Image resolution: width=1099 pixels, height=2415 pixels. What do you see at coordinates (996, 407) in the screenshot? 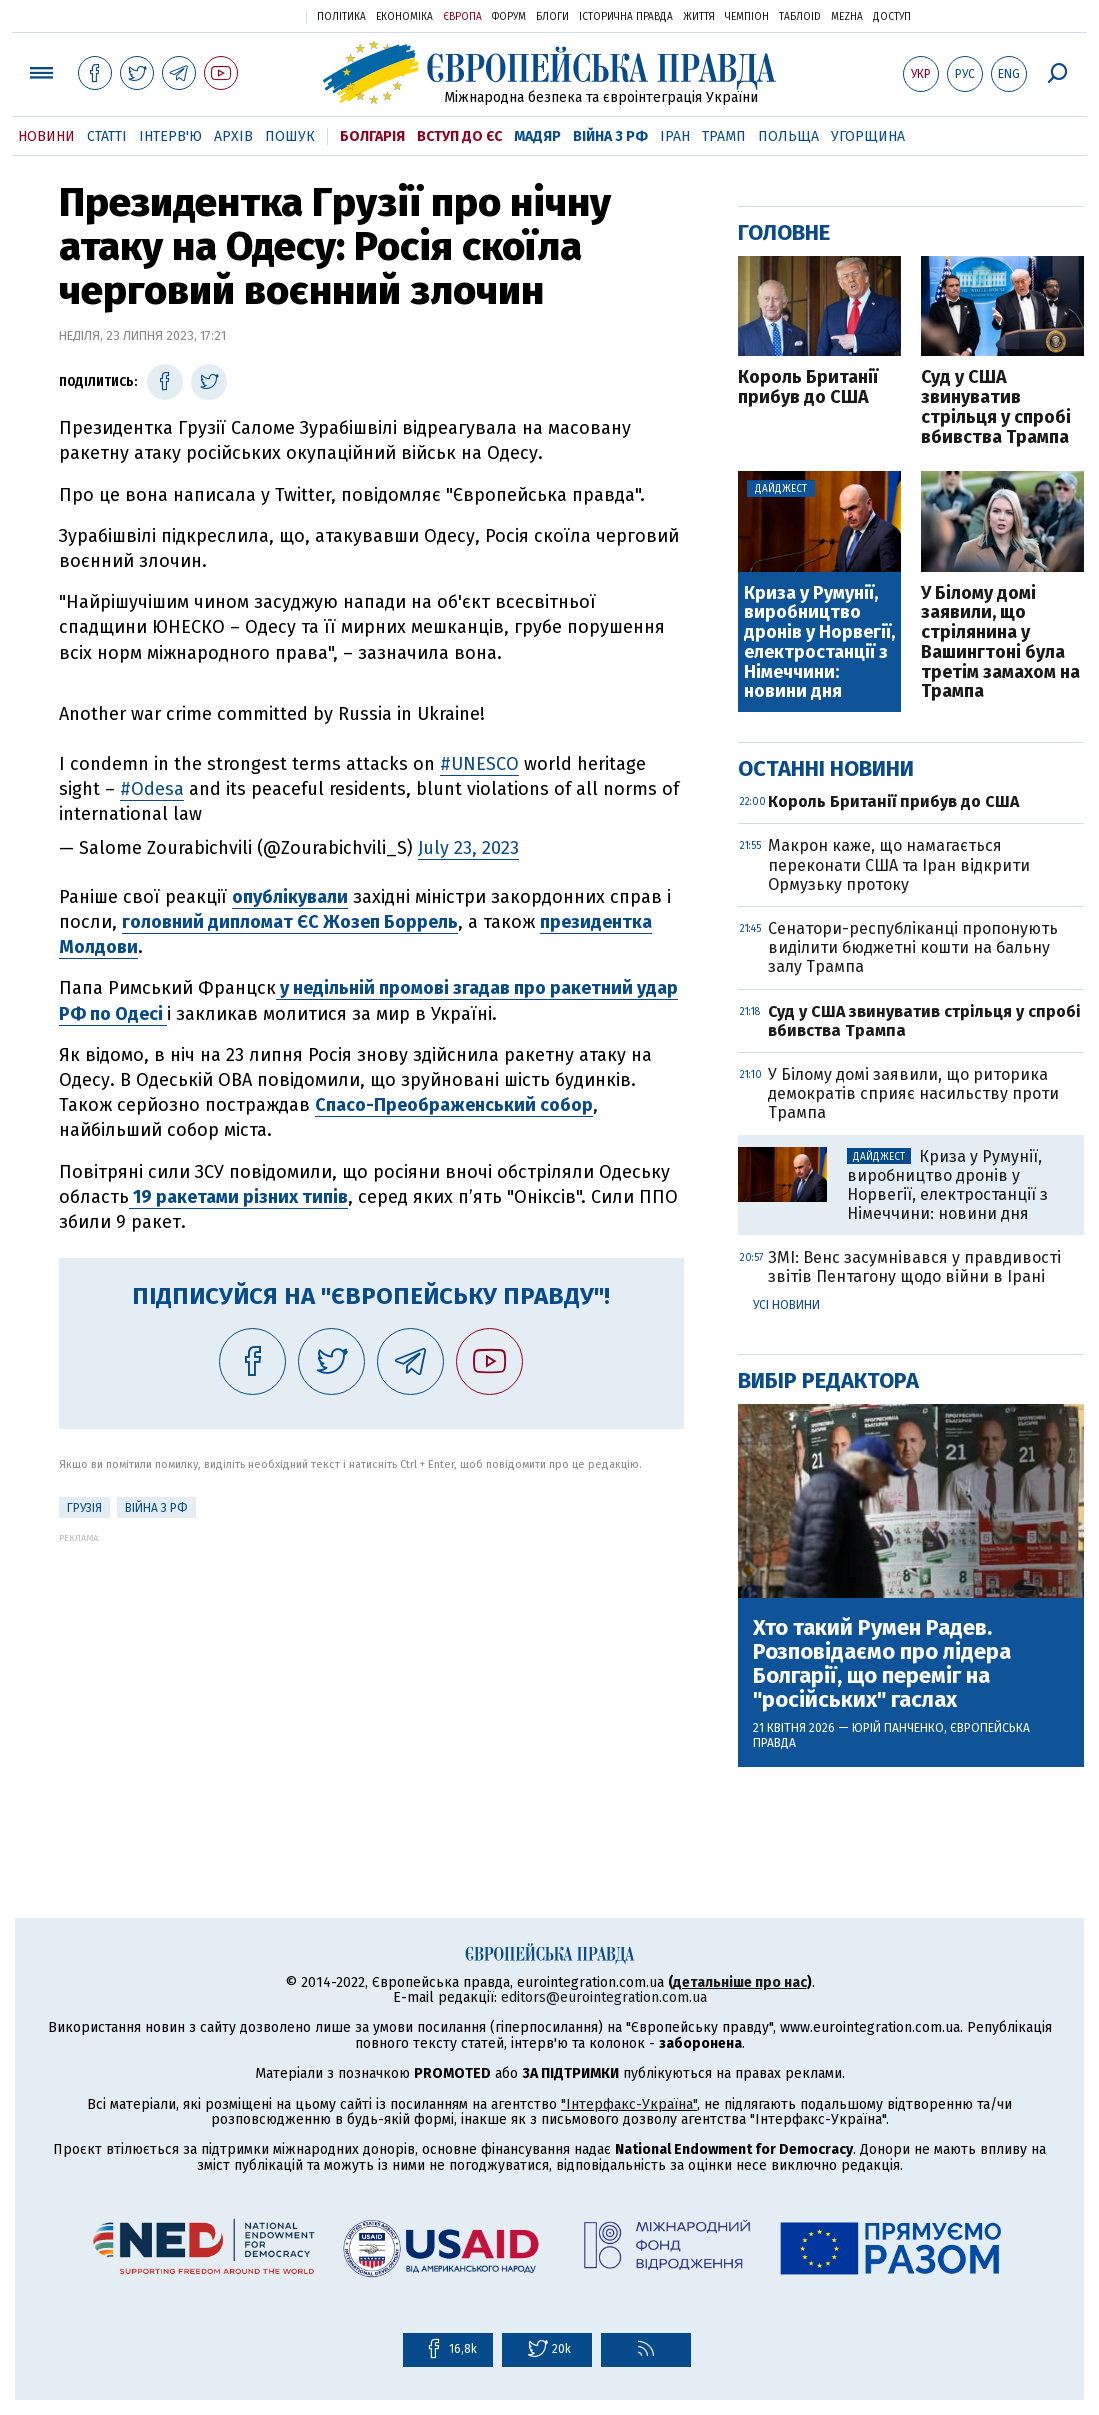
I see `Суд у США звинуватив стрільця у спробі вбивства Трампа` at bounding box center [996, 407].